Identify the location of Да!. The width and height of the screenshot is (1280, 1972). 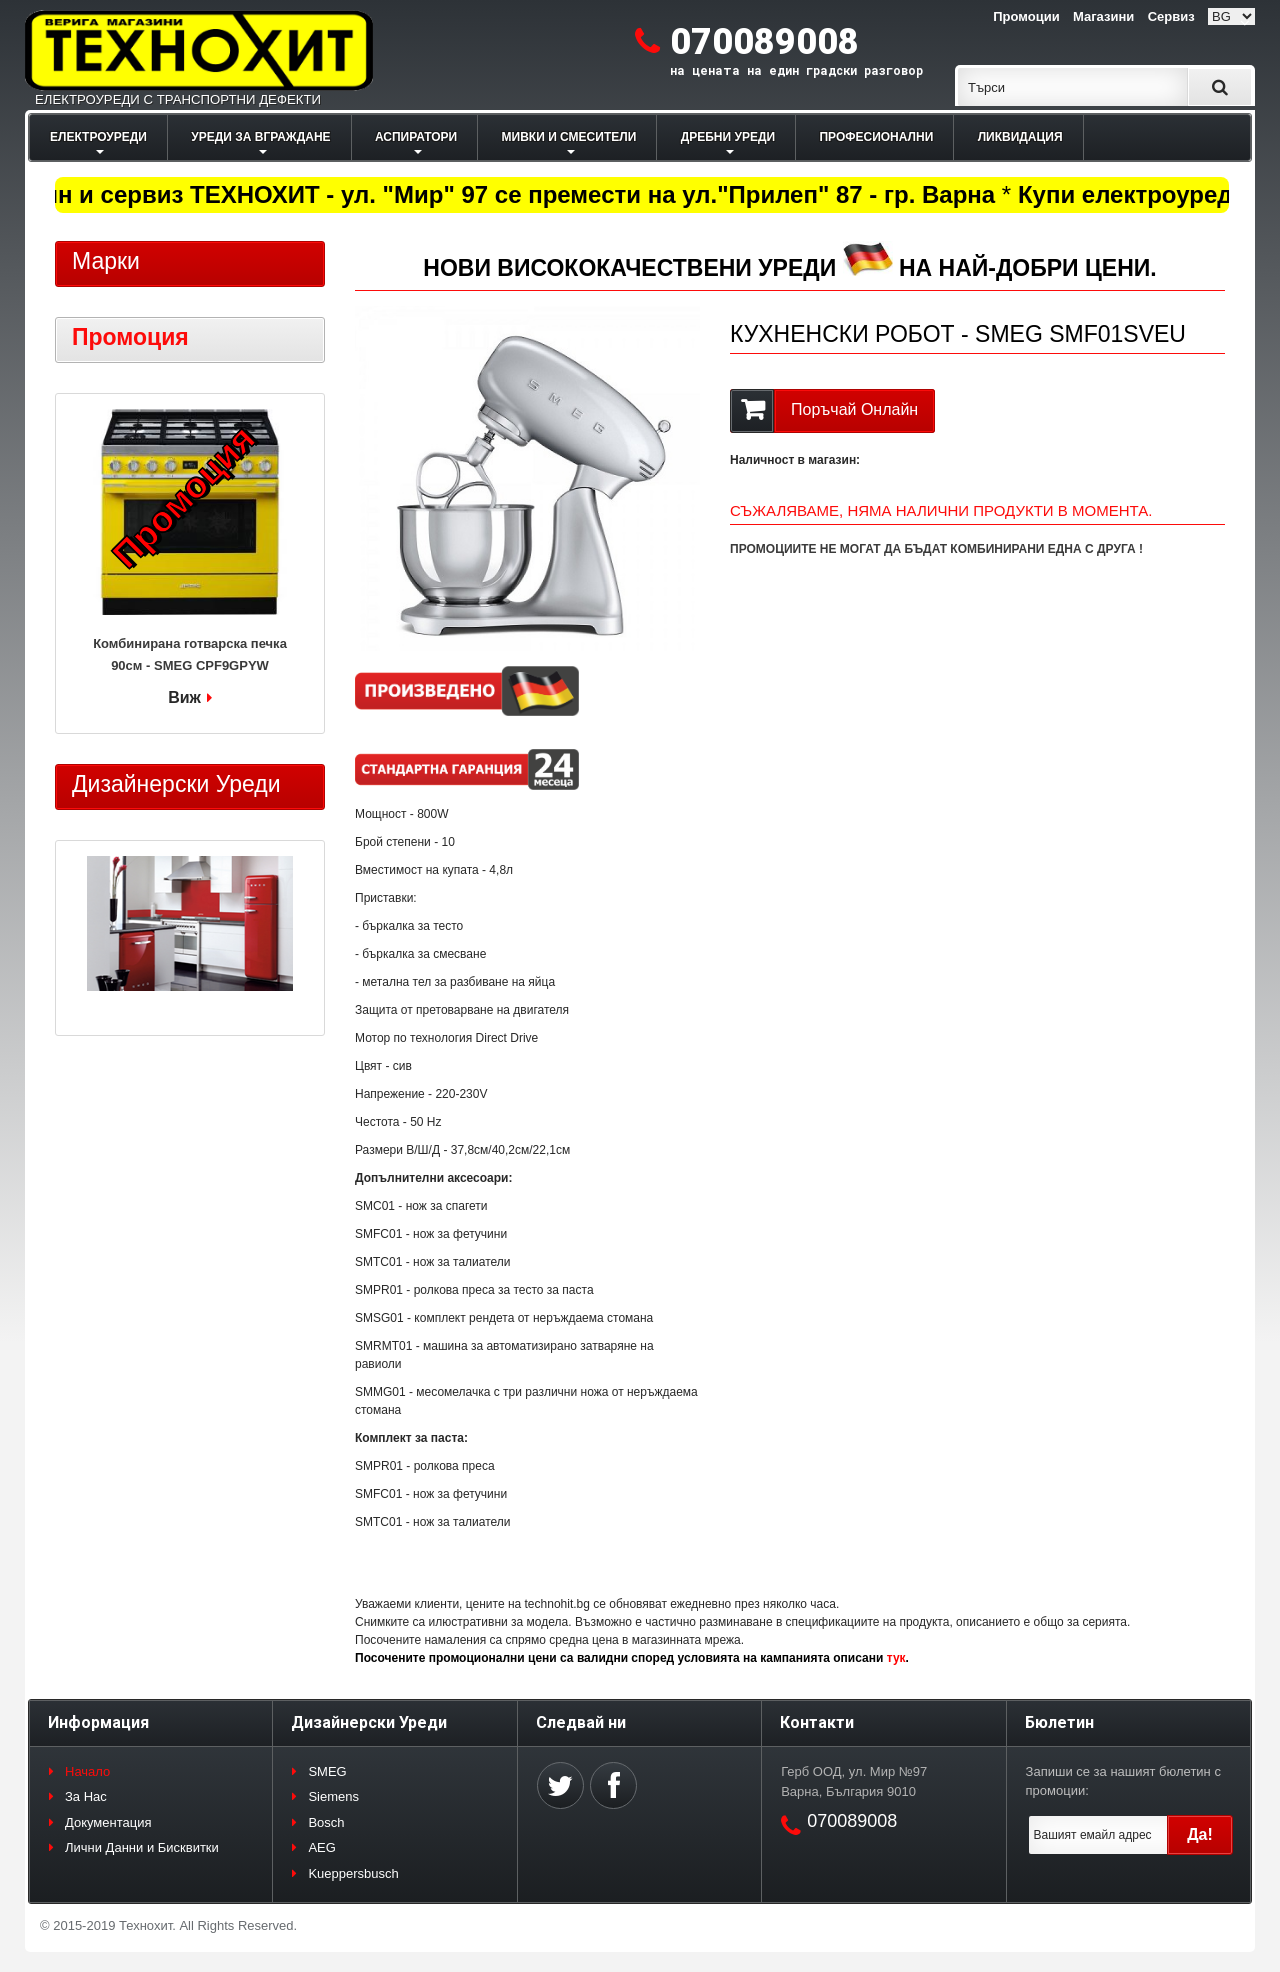
(1200, 1834).